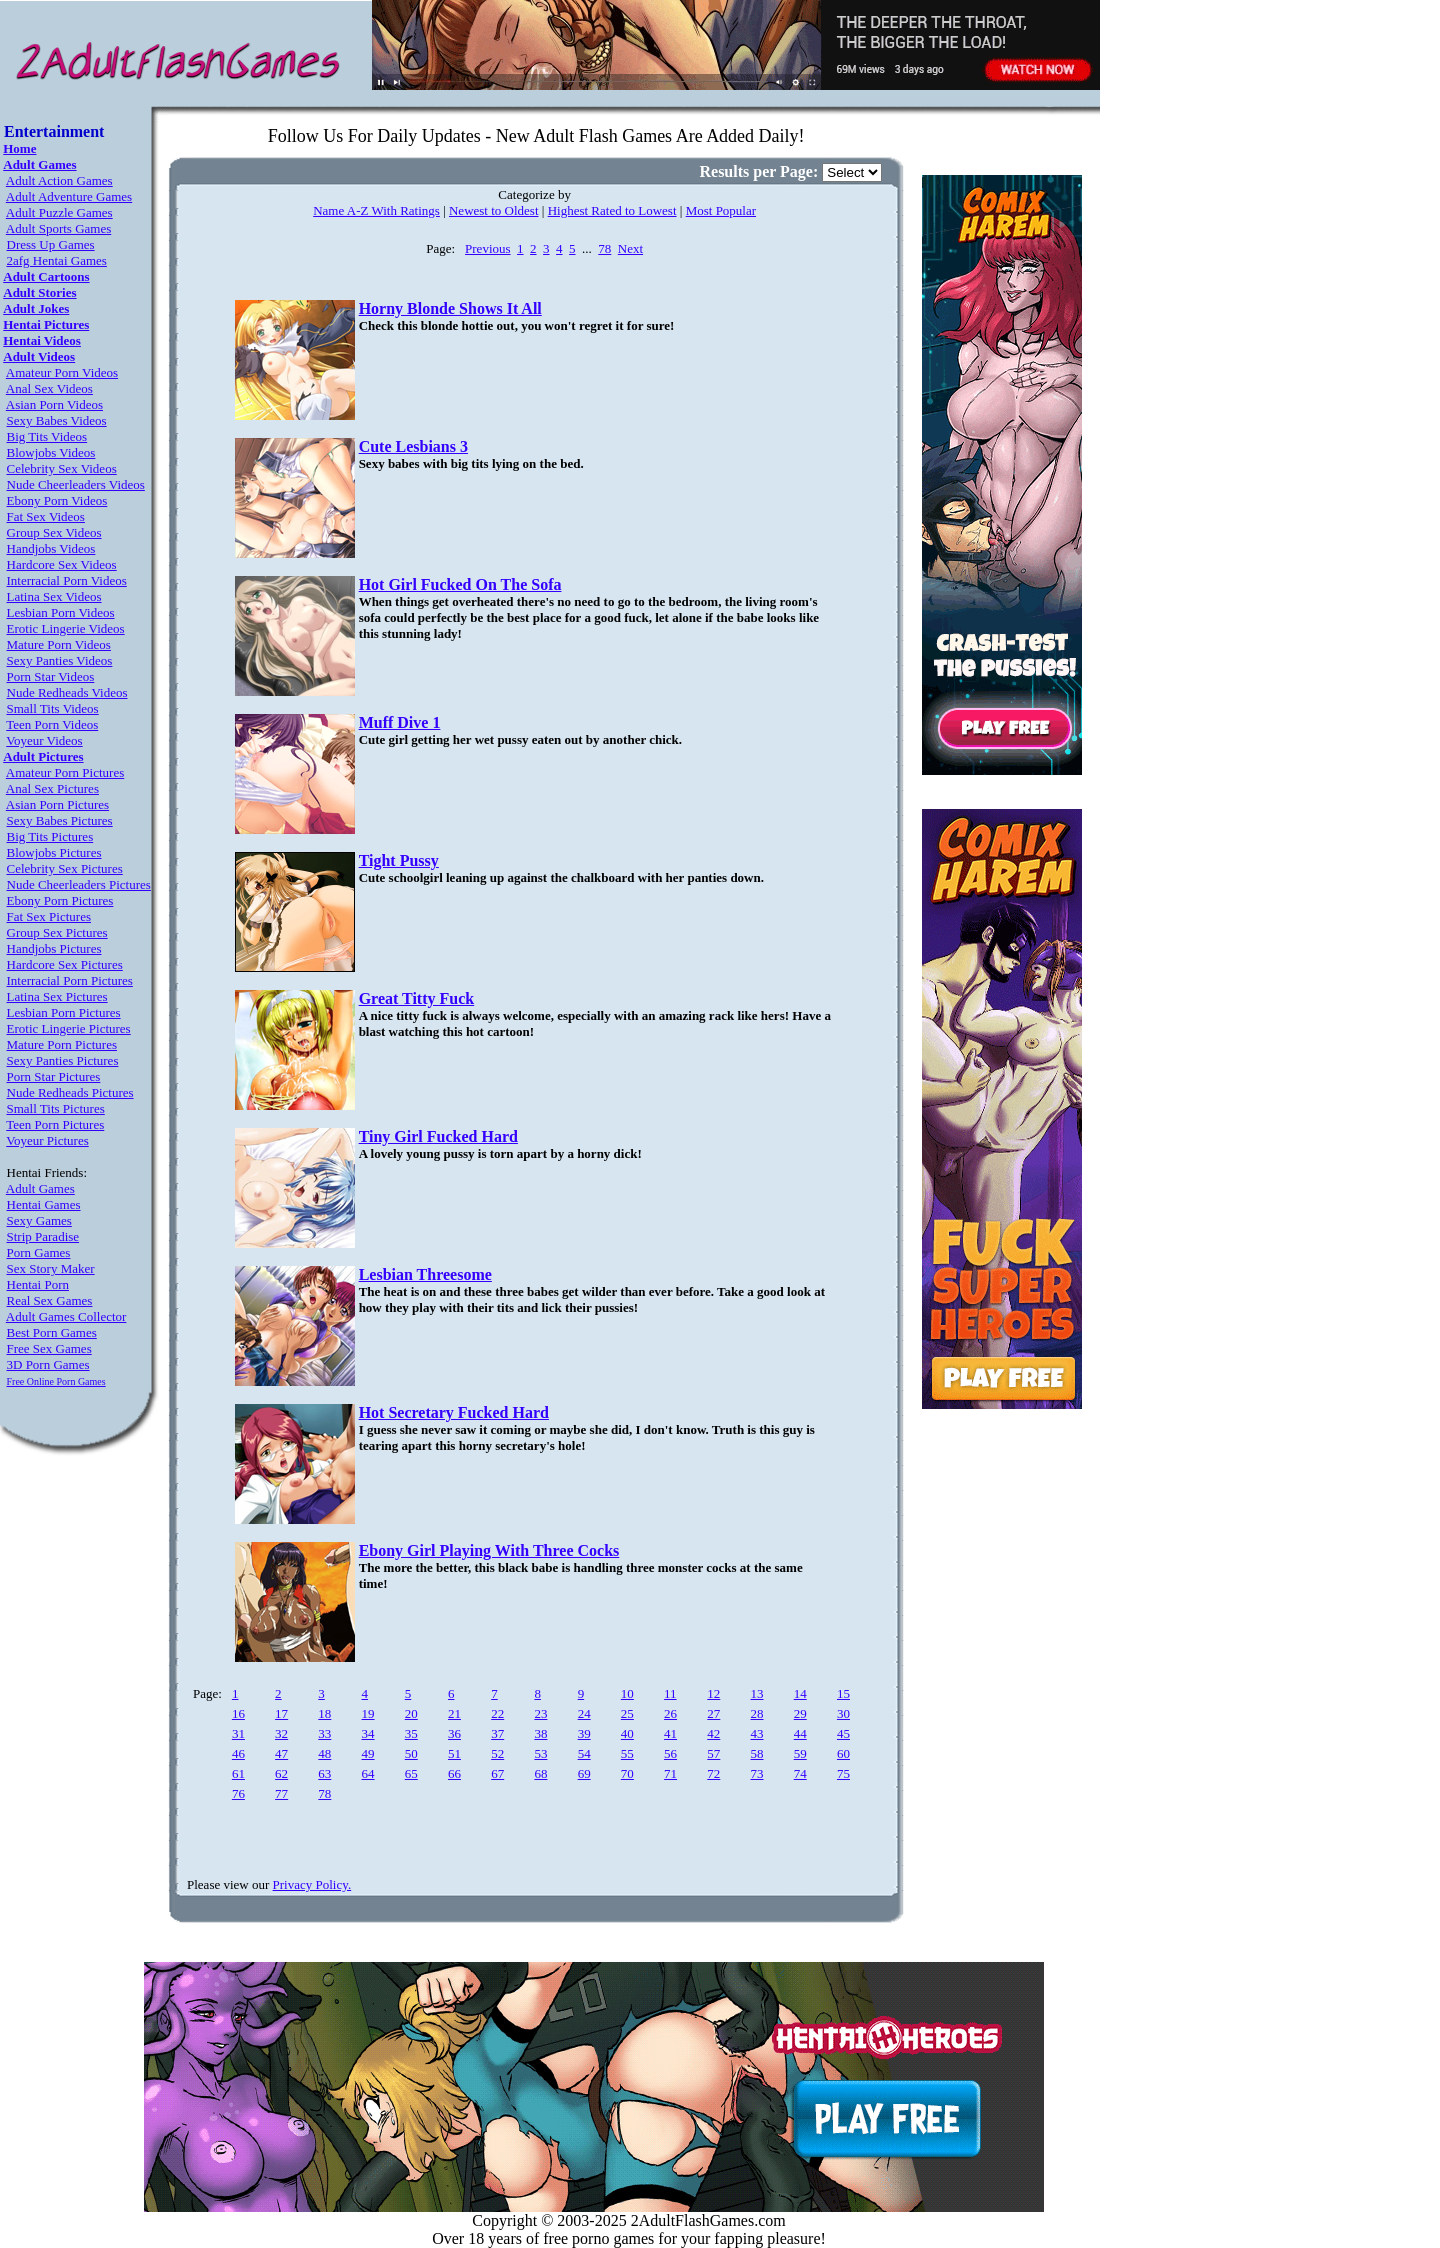 Image resolution: width=1440 pixels, height=2248 pixels. Describe the element at coordinates (65, 868) in the screenshot. I see `Celebrity Sex Pictures` at that location.